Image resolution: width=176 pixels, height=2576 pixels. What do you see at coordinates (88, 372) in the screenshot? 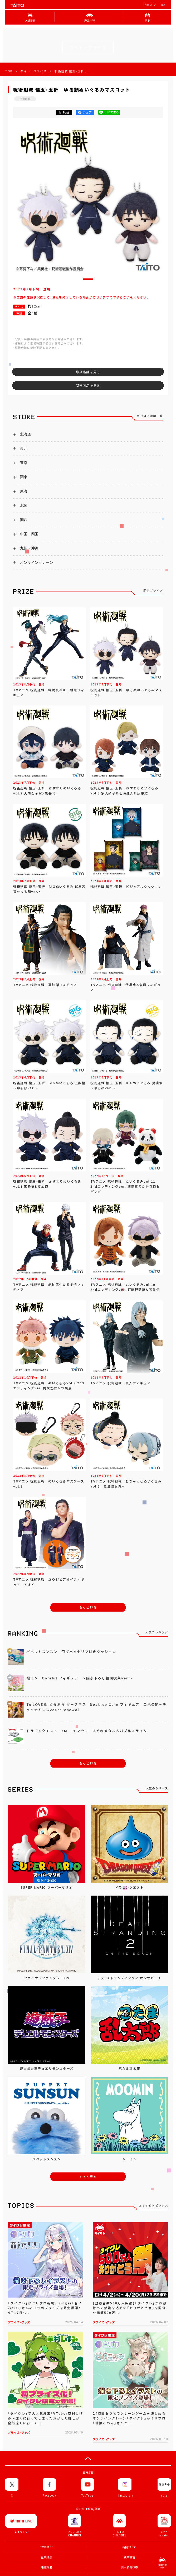
I see `取扱店舗を見る` at bounding box center [88, 372].